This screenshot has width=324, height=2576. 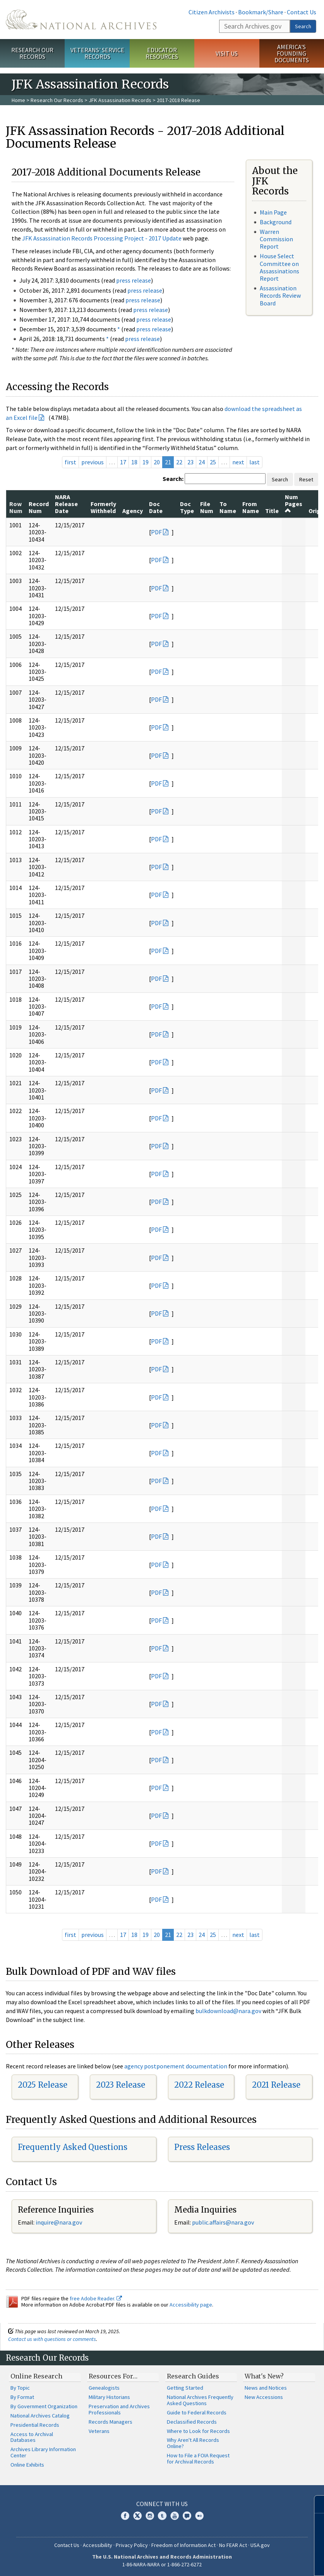 What do you see at coordinates (104, 2387) in the screenshot?
I see `Genealogists` at bounding box center [104, 2387].